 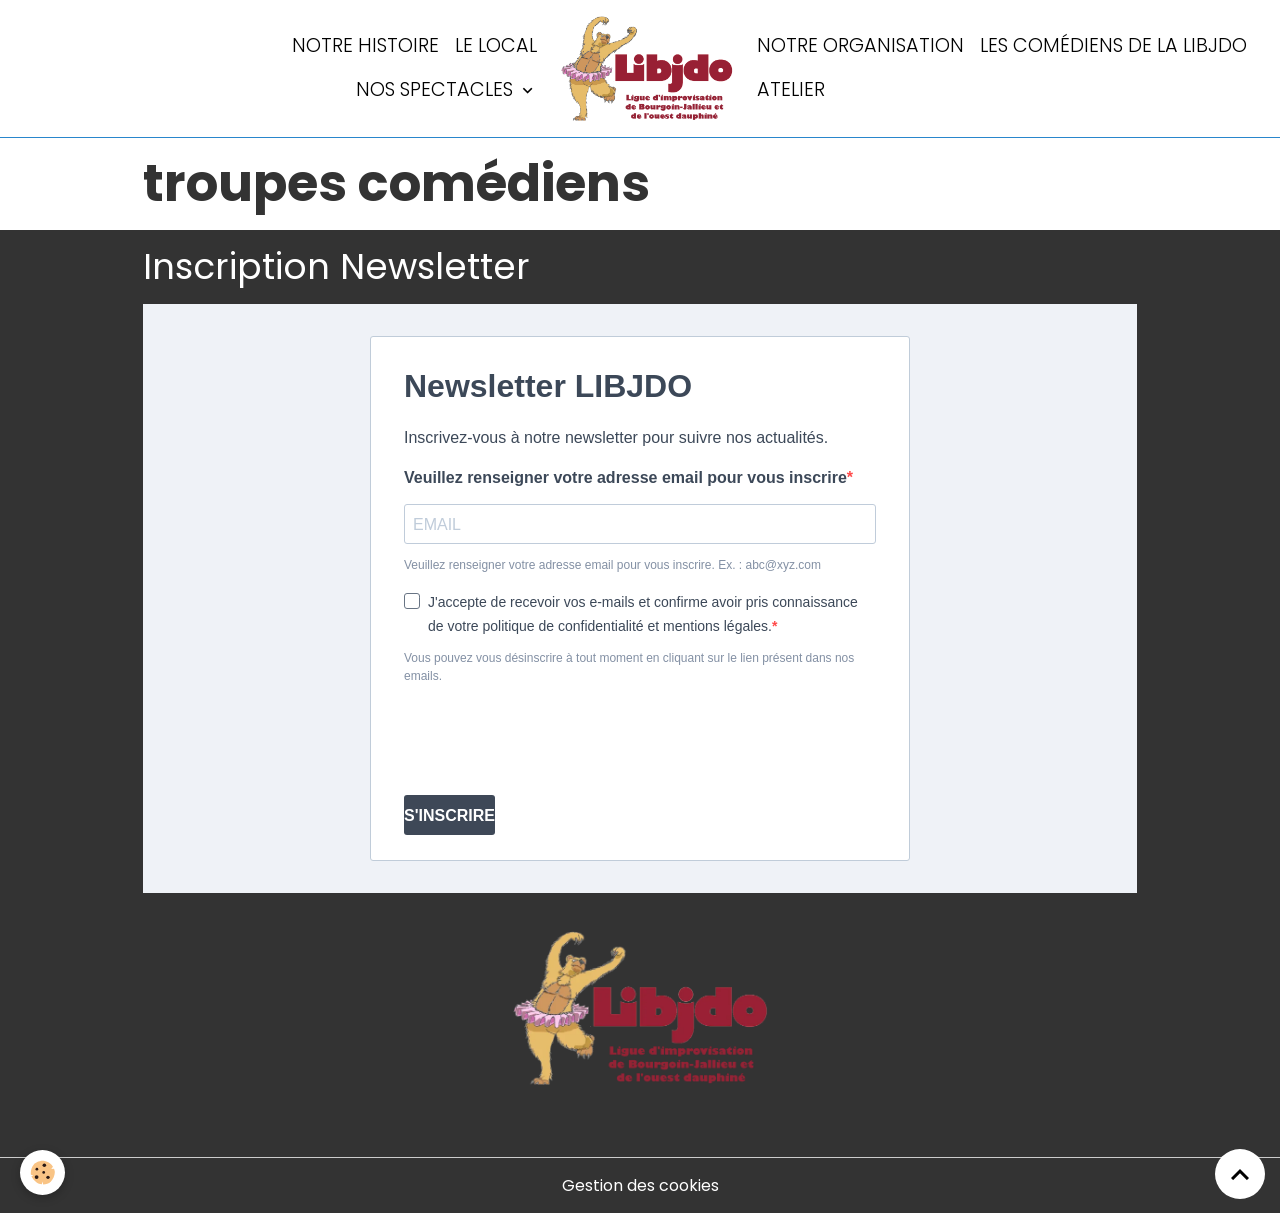 I want to click on [presentation], so click(x=556, y=740).